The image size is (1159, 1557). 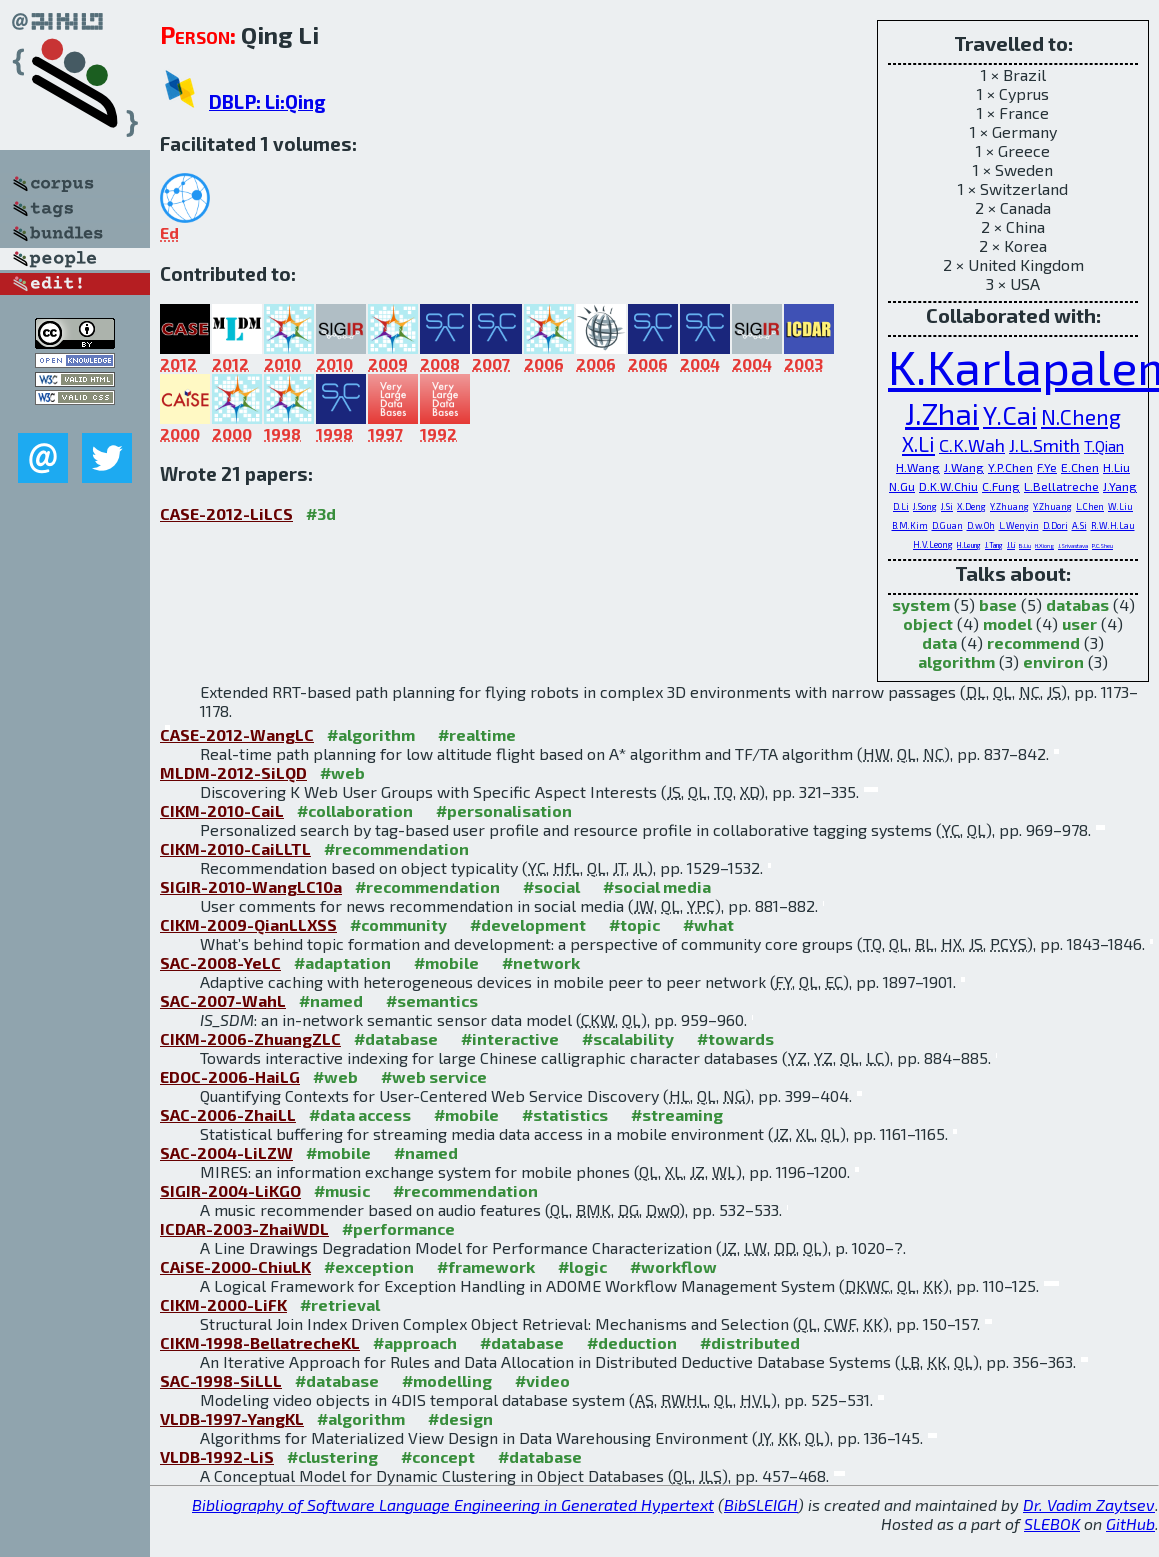 What do you see at coordinates (1120, 506) in the screenshot?
I see `W.Liu` at bounding box center [1120, 506].